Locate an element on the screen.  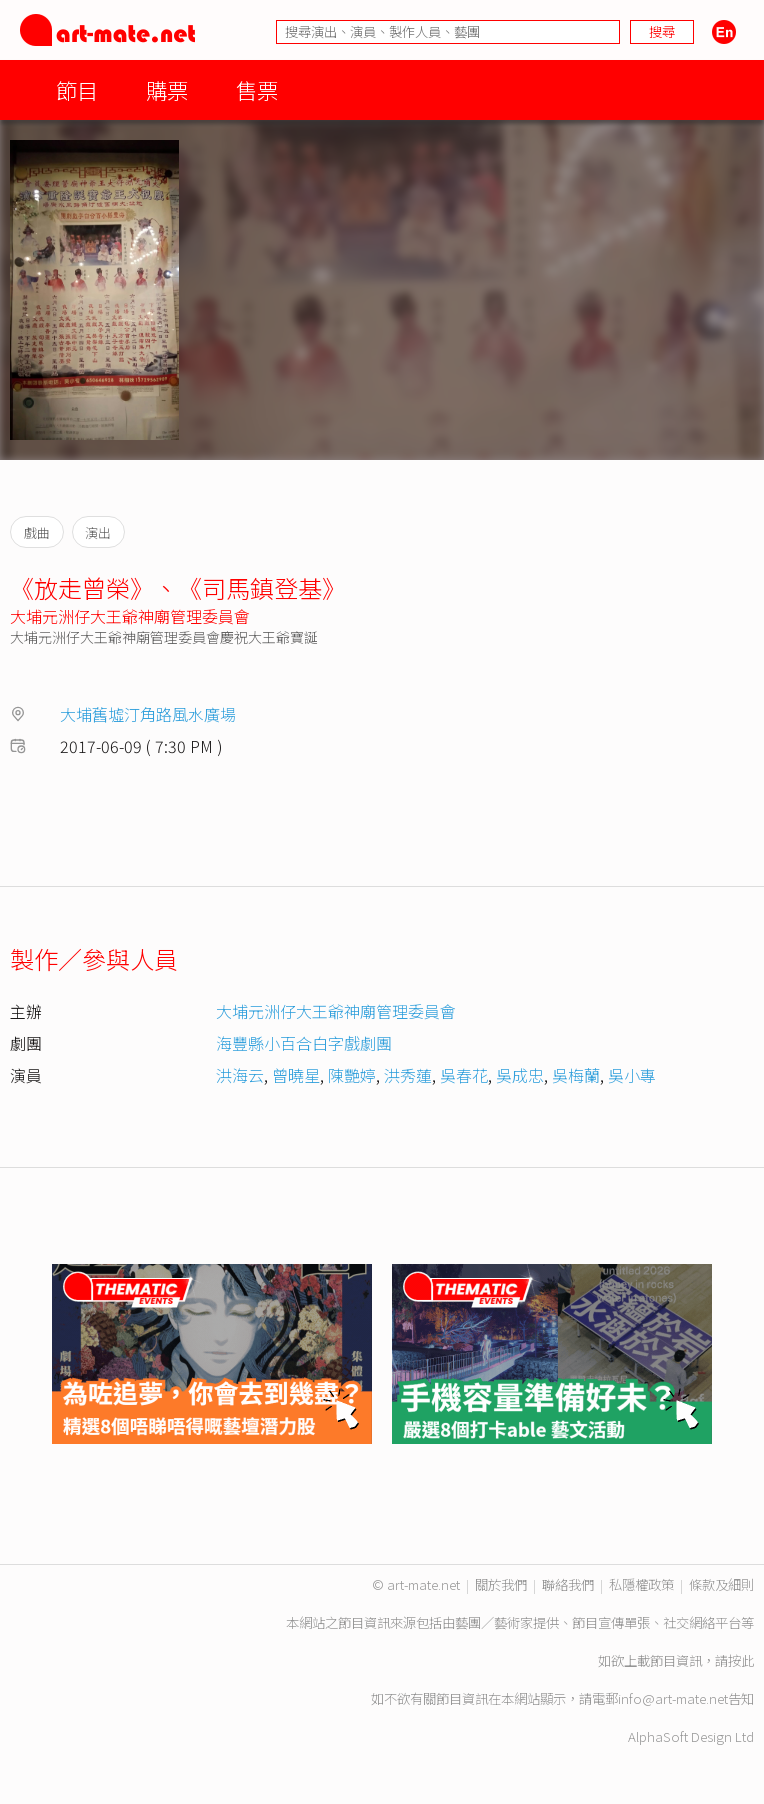
關於我們 is located at coordinates (501, 1584).